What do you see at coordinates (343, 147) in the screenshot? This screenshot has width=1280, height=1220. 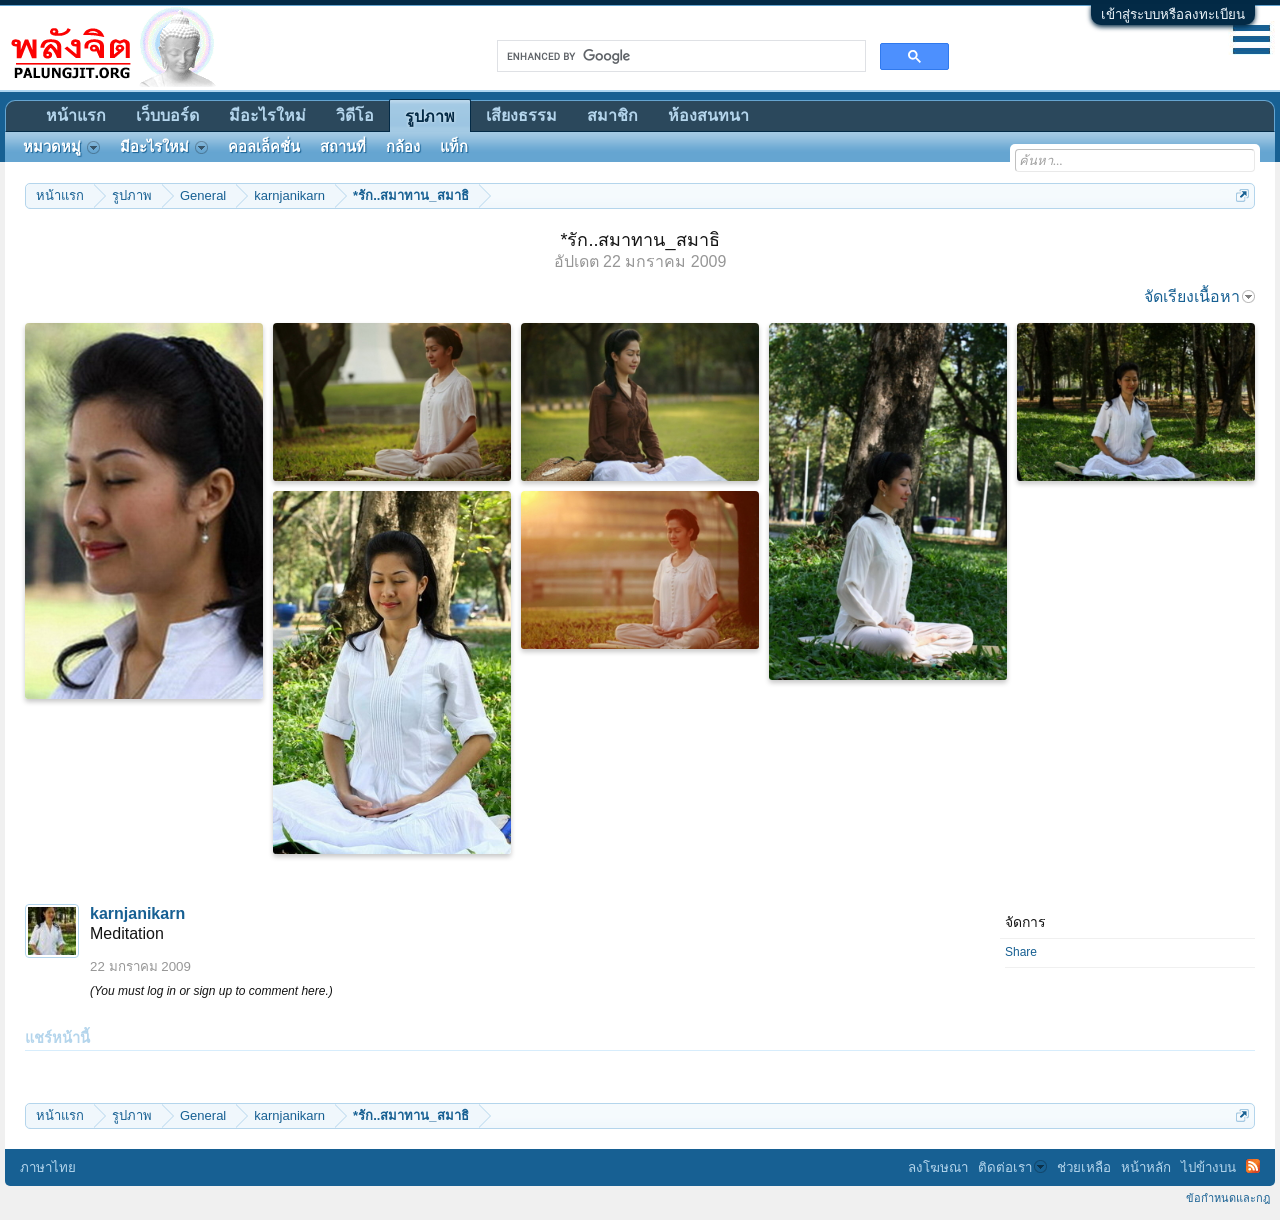 I see `สถานที่` at bounding box center [343, 147].